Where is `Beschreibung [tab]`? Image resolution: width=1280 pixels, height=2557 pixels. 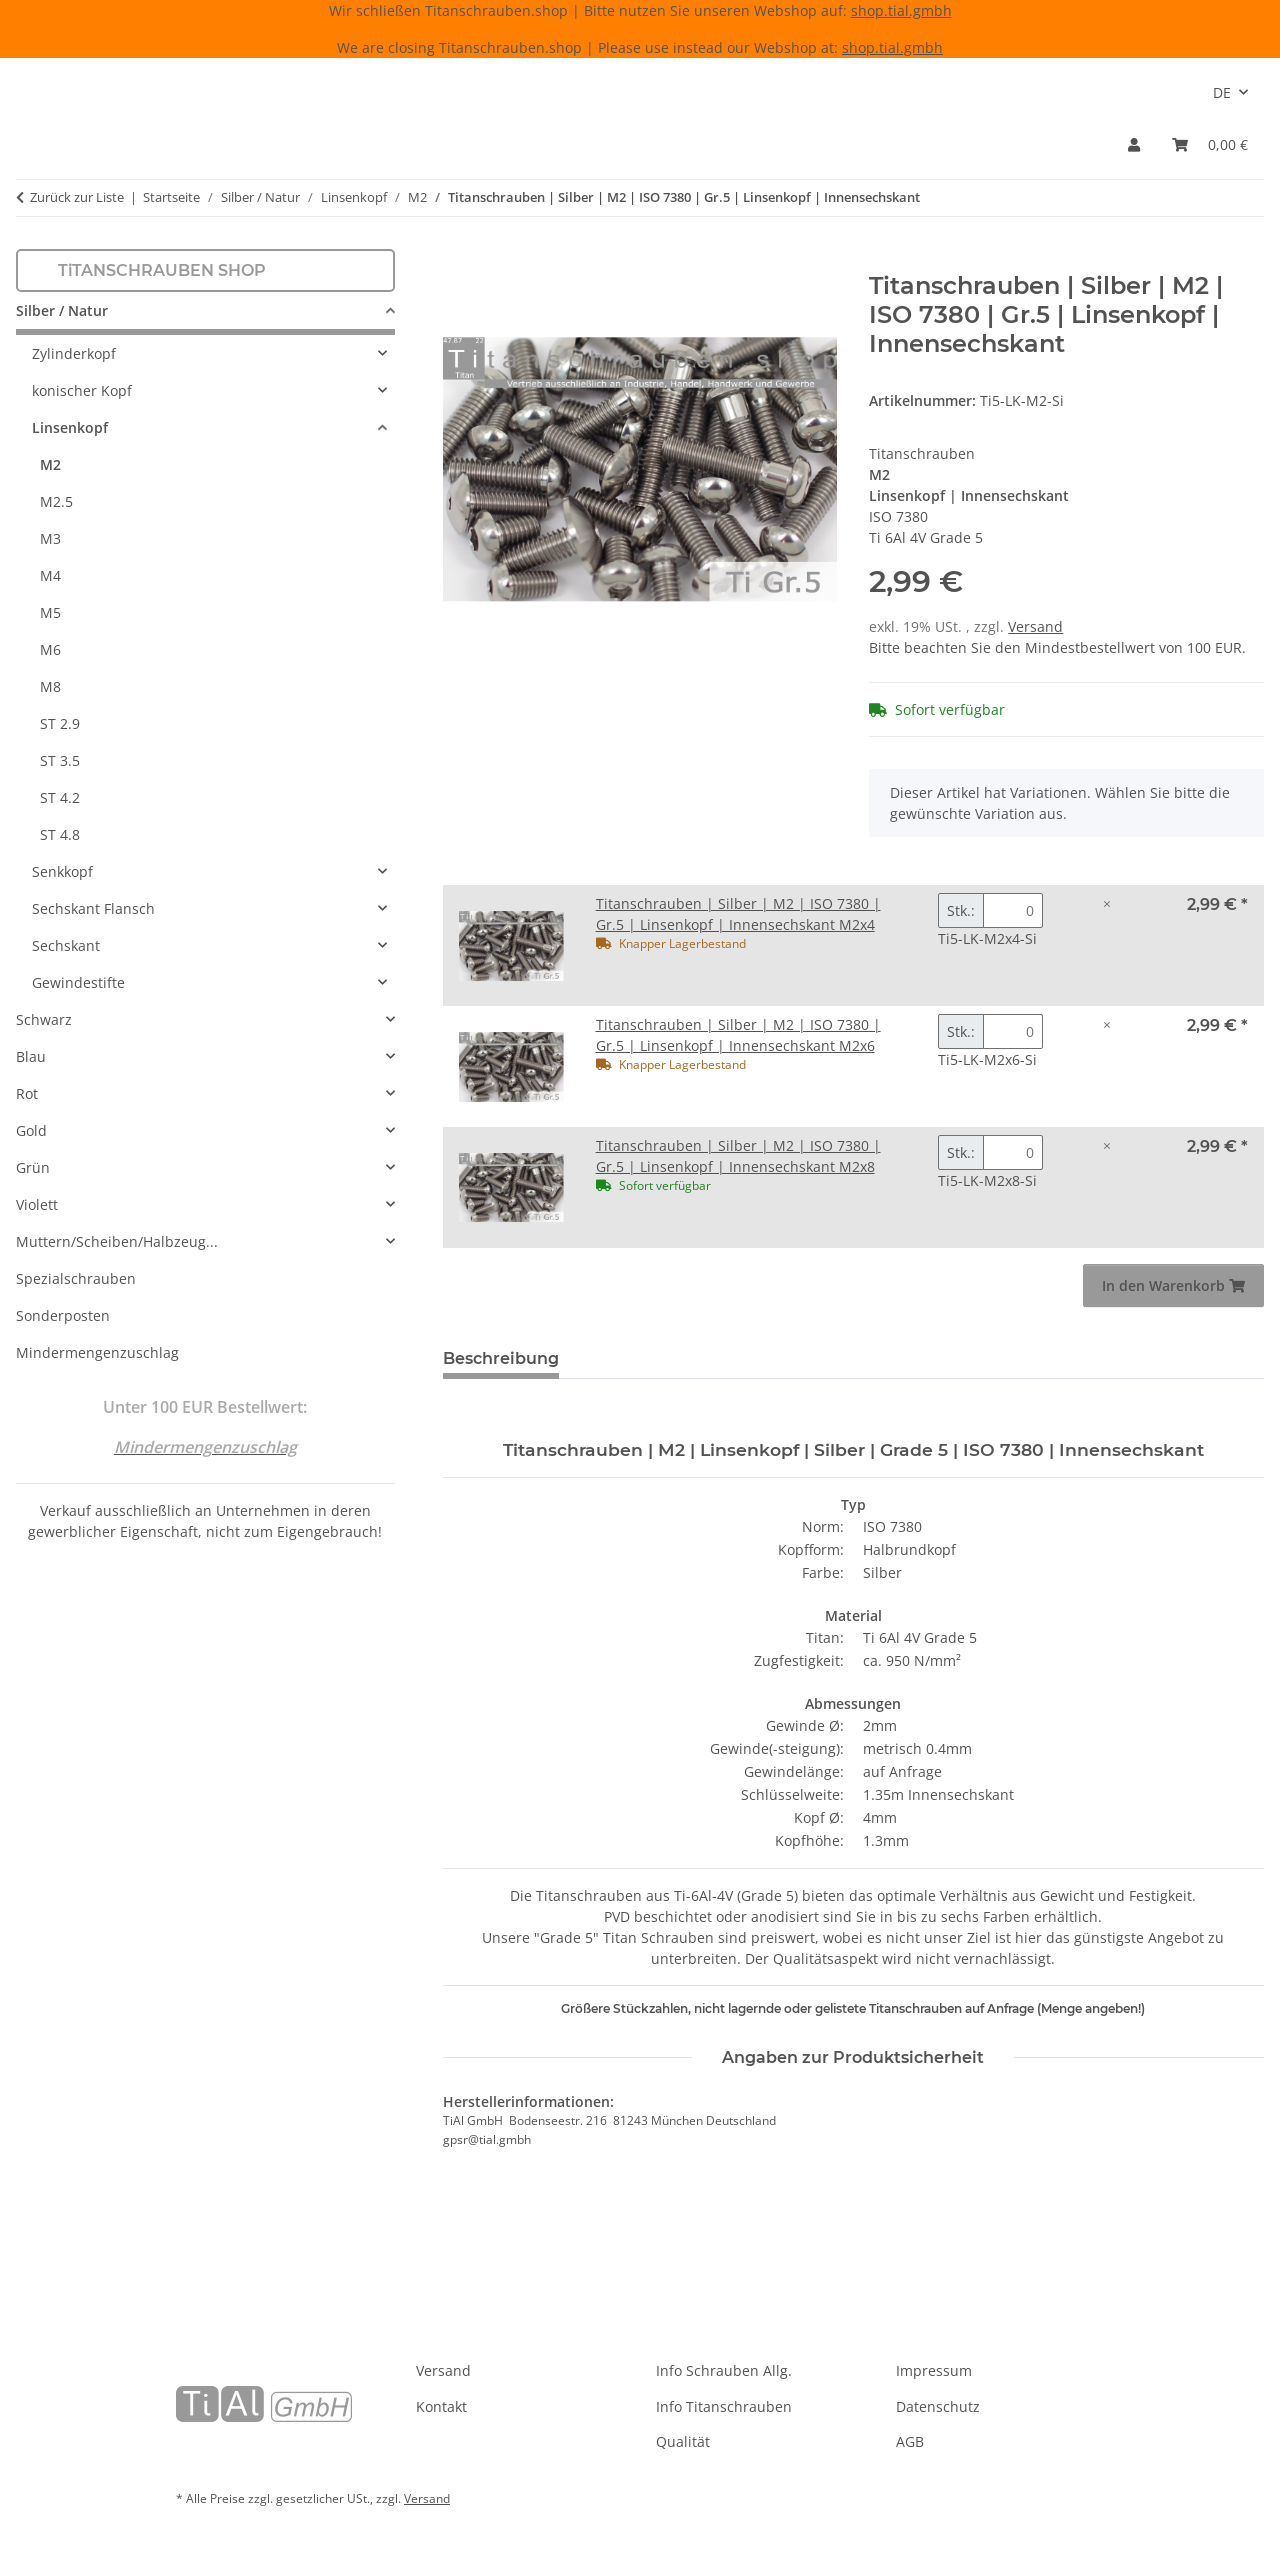
Beschreibung [tab] is located at coordinates (501, 1358).